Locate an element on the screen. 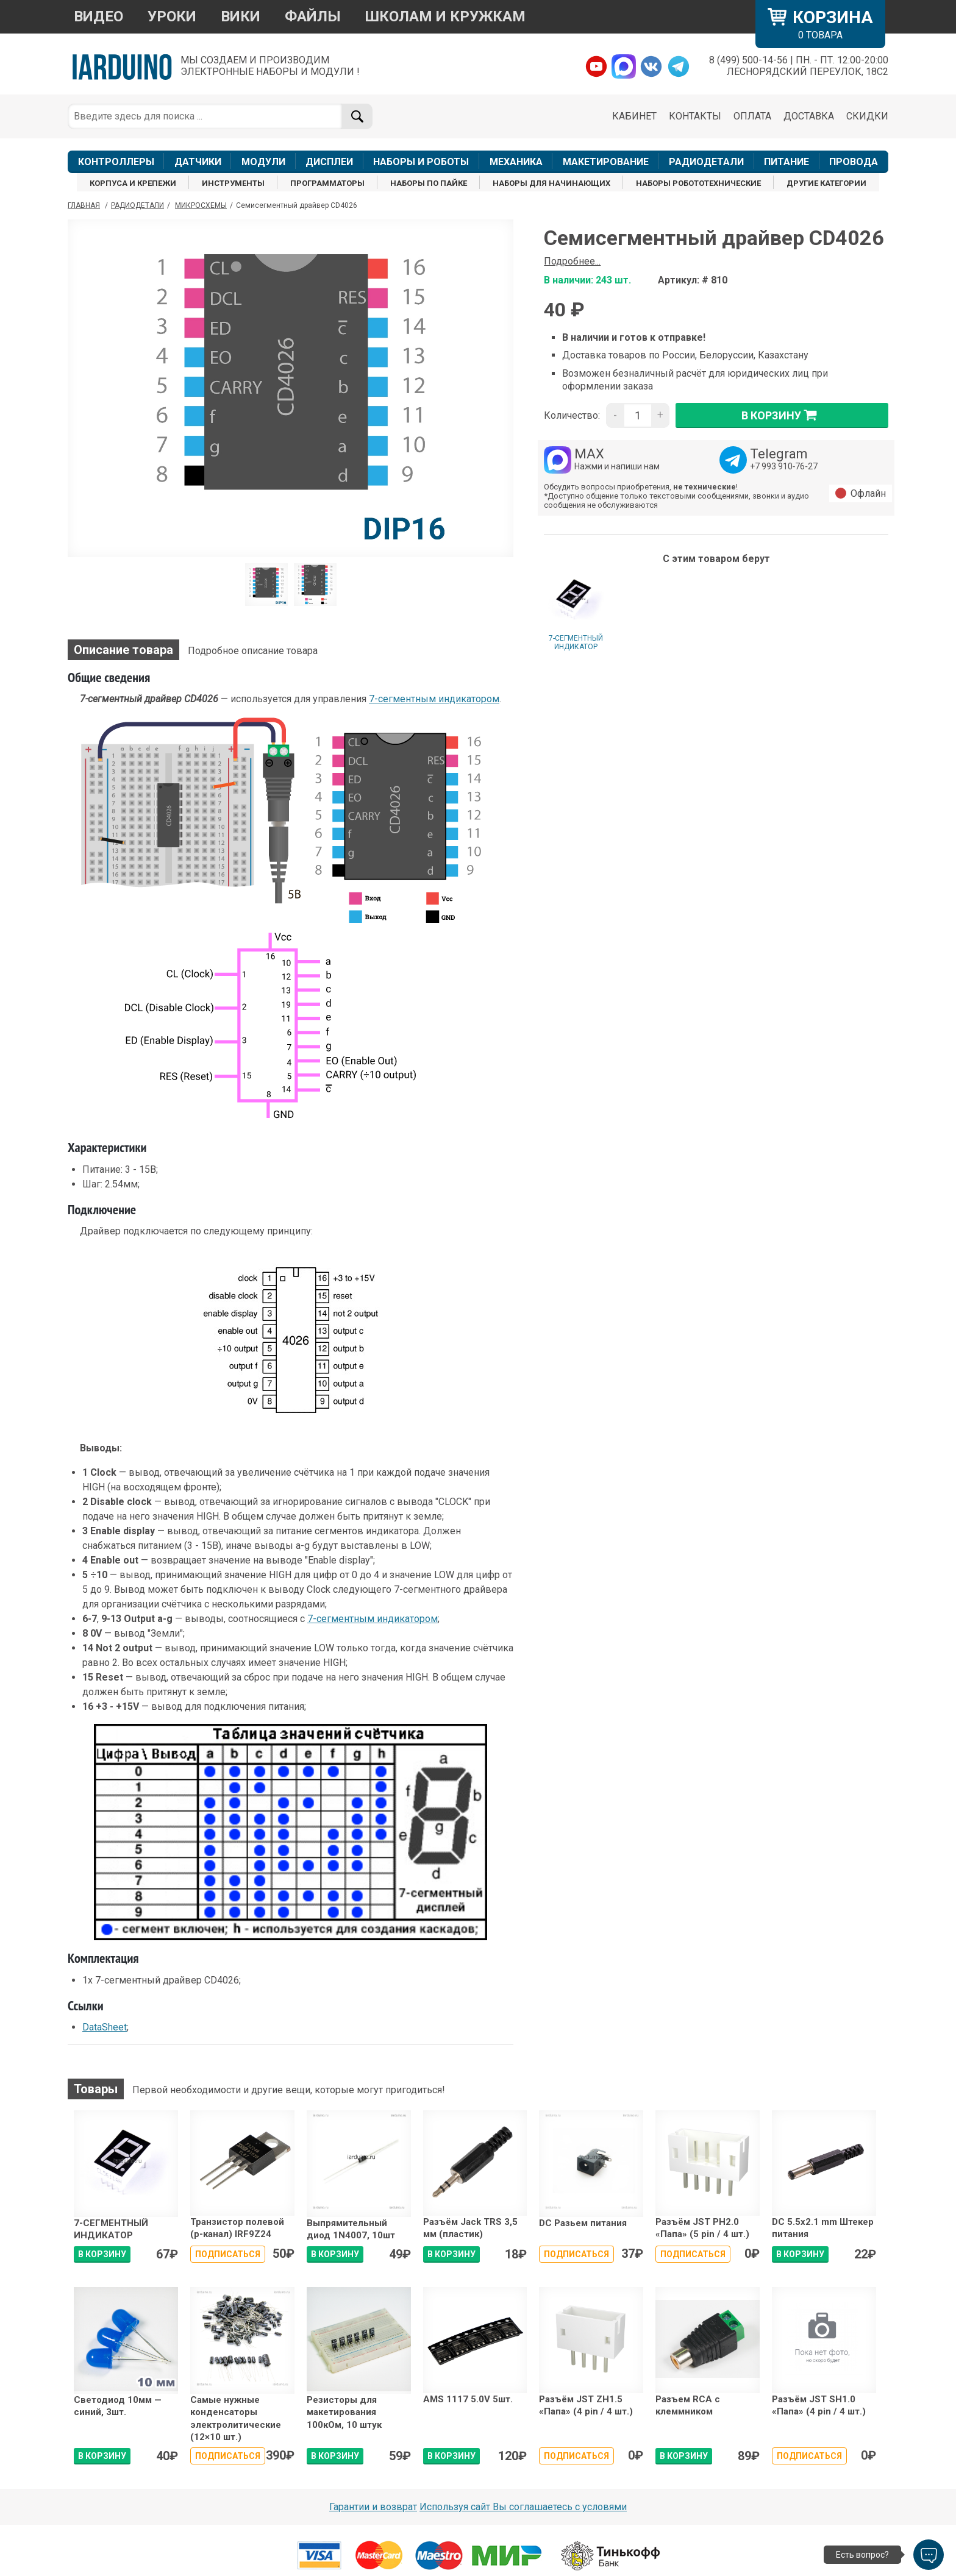 The height and width of the screenshot is (2576, 956). 7-СЕГМЕНТНЫЙ ИНДИКАТОР is located at coordinates (576, 642).